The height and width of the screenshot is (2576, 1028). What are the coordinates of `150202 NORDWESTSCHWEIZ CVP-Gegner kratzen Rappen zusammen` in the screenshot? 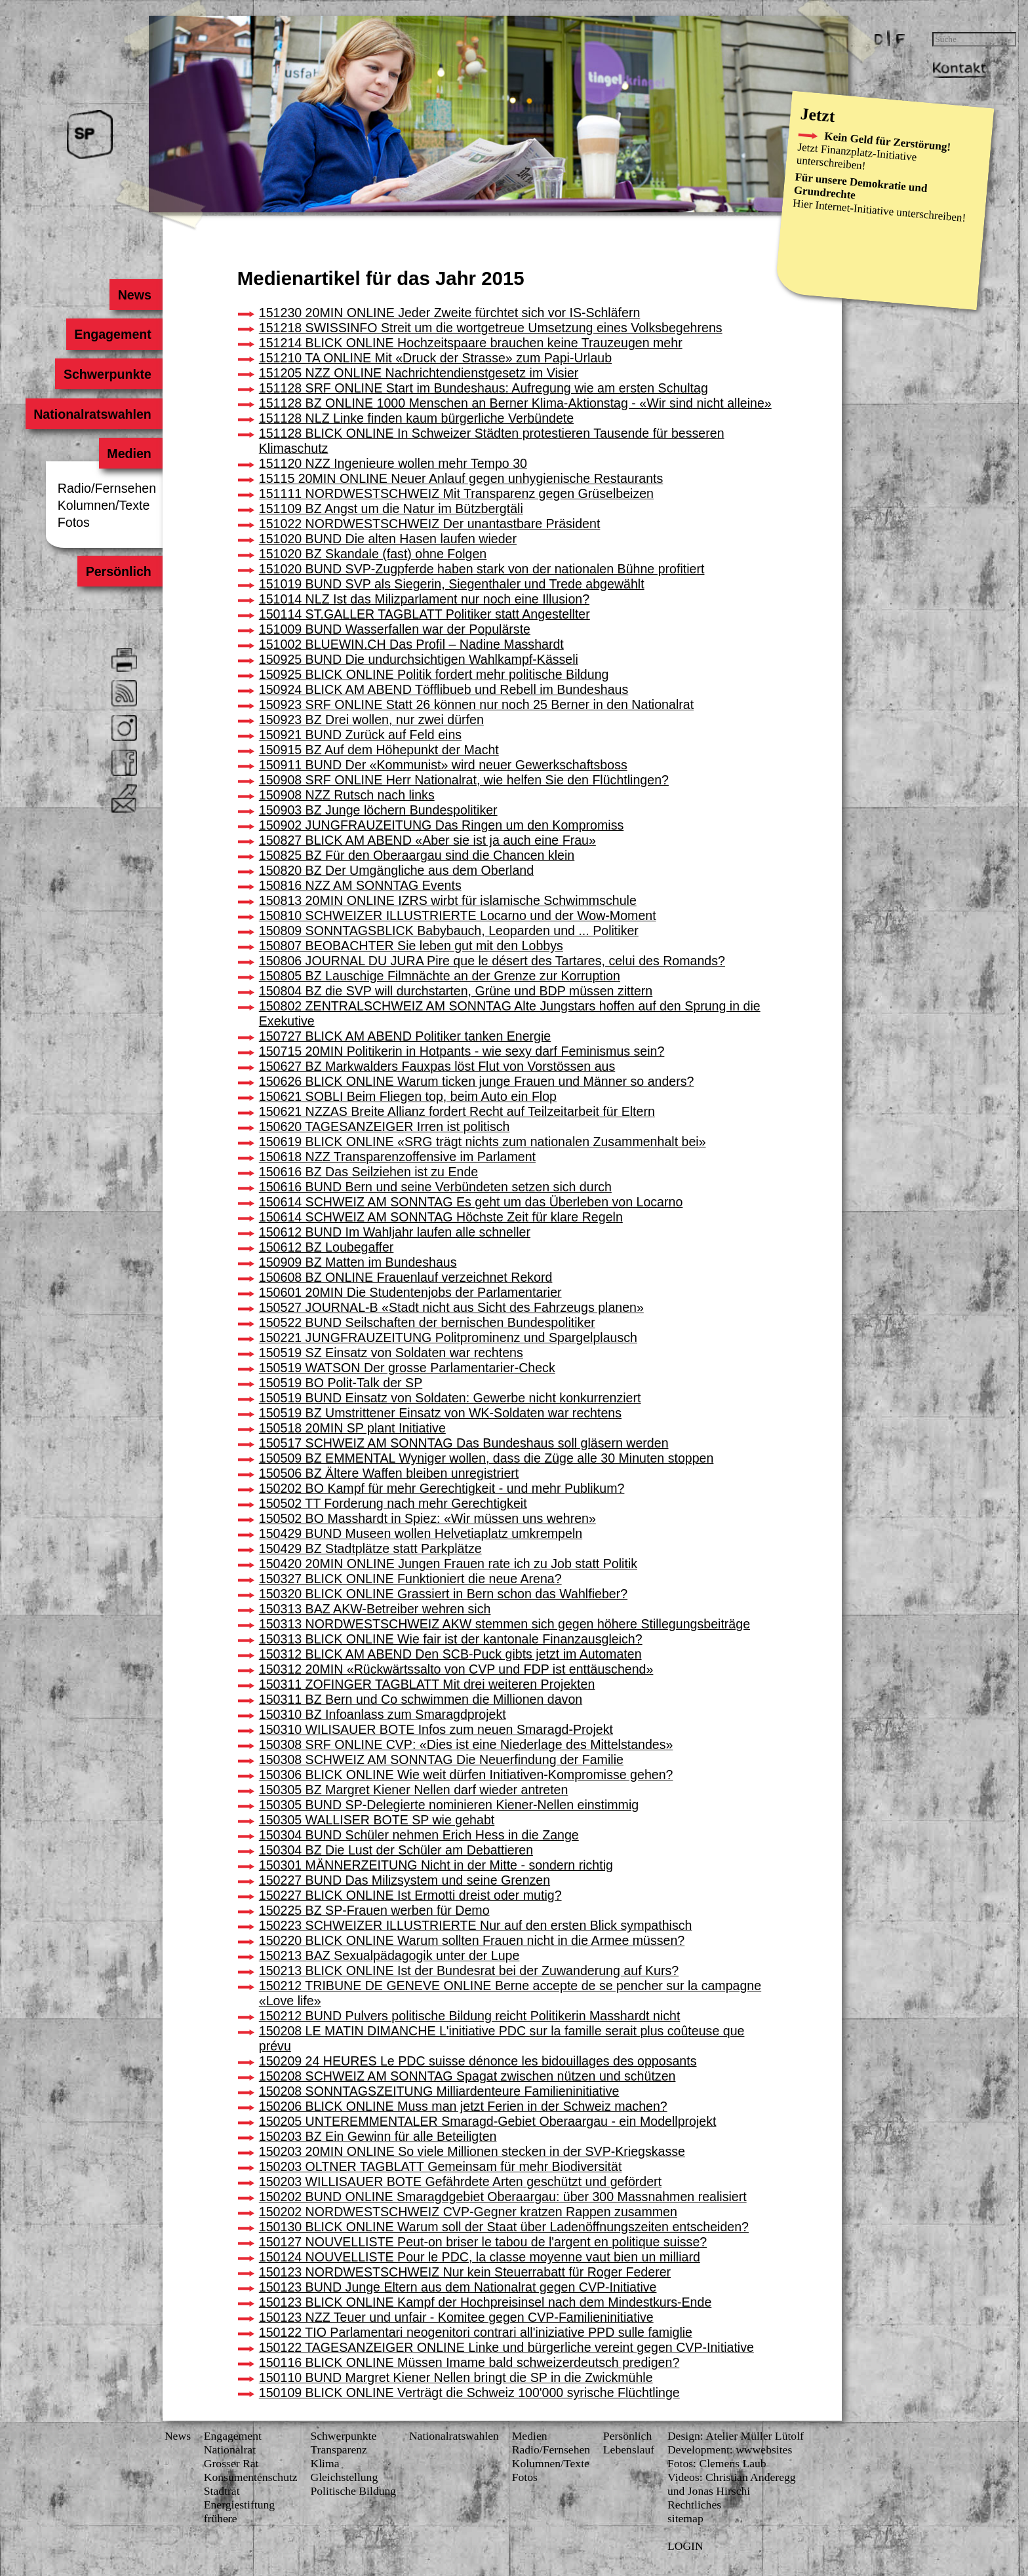 It's located at (468, 2211).